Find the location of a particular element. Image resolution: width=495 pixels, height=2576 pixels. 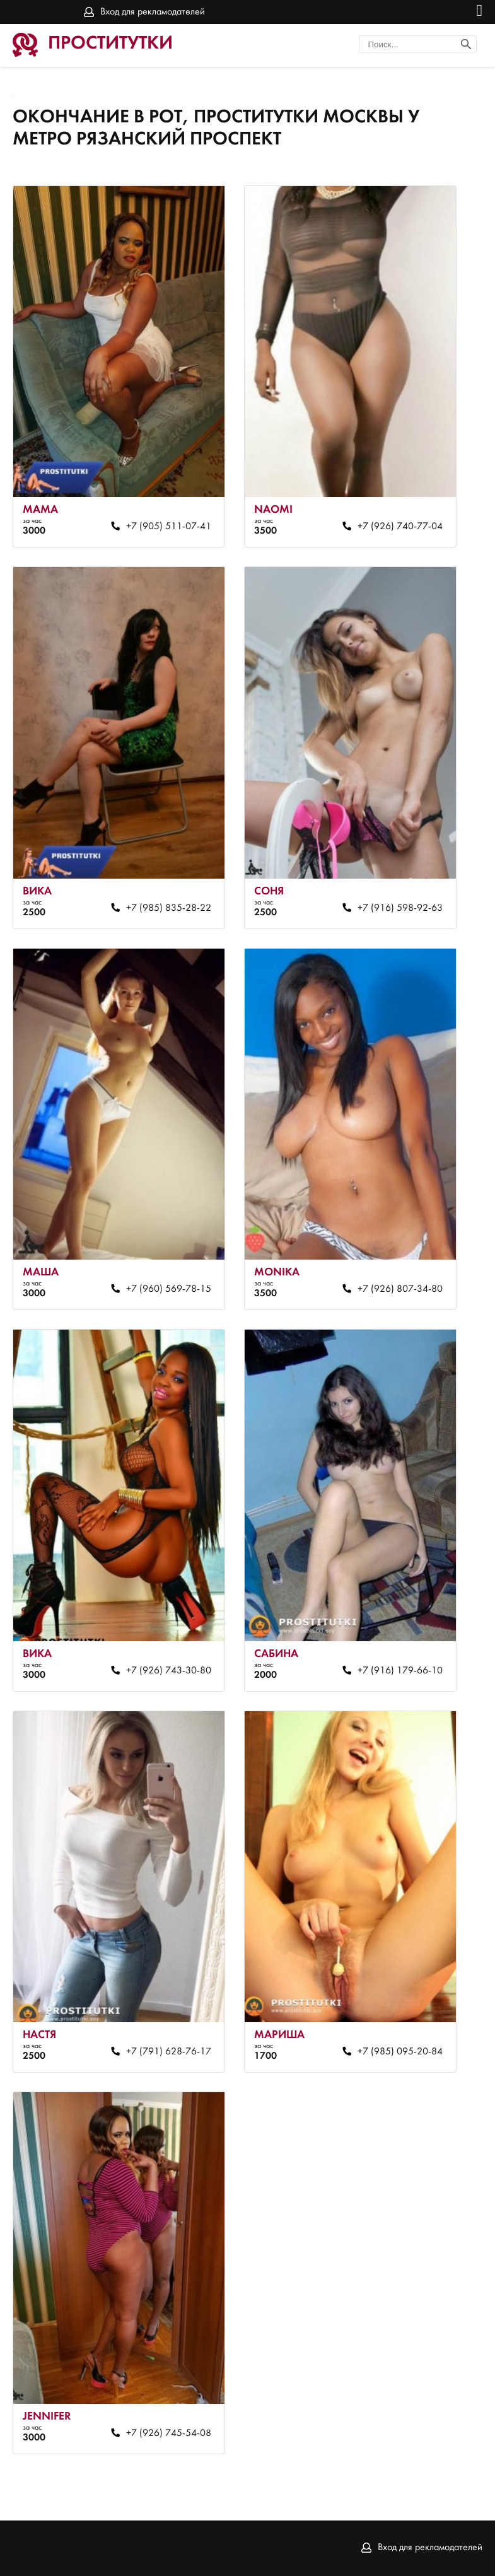

+7 (960) 569-78-15 is located at coordinates (168, 1289).